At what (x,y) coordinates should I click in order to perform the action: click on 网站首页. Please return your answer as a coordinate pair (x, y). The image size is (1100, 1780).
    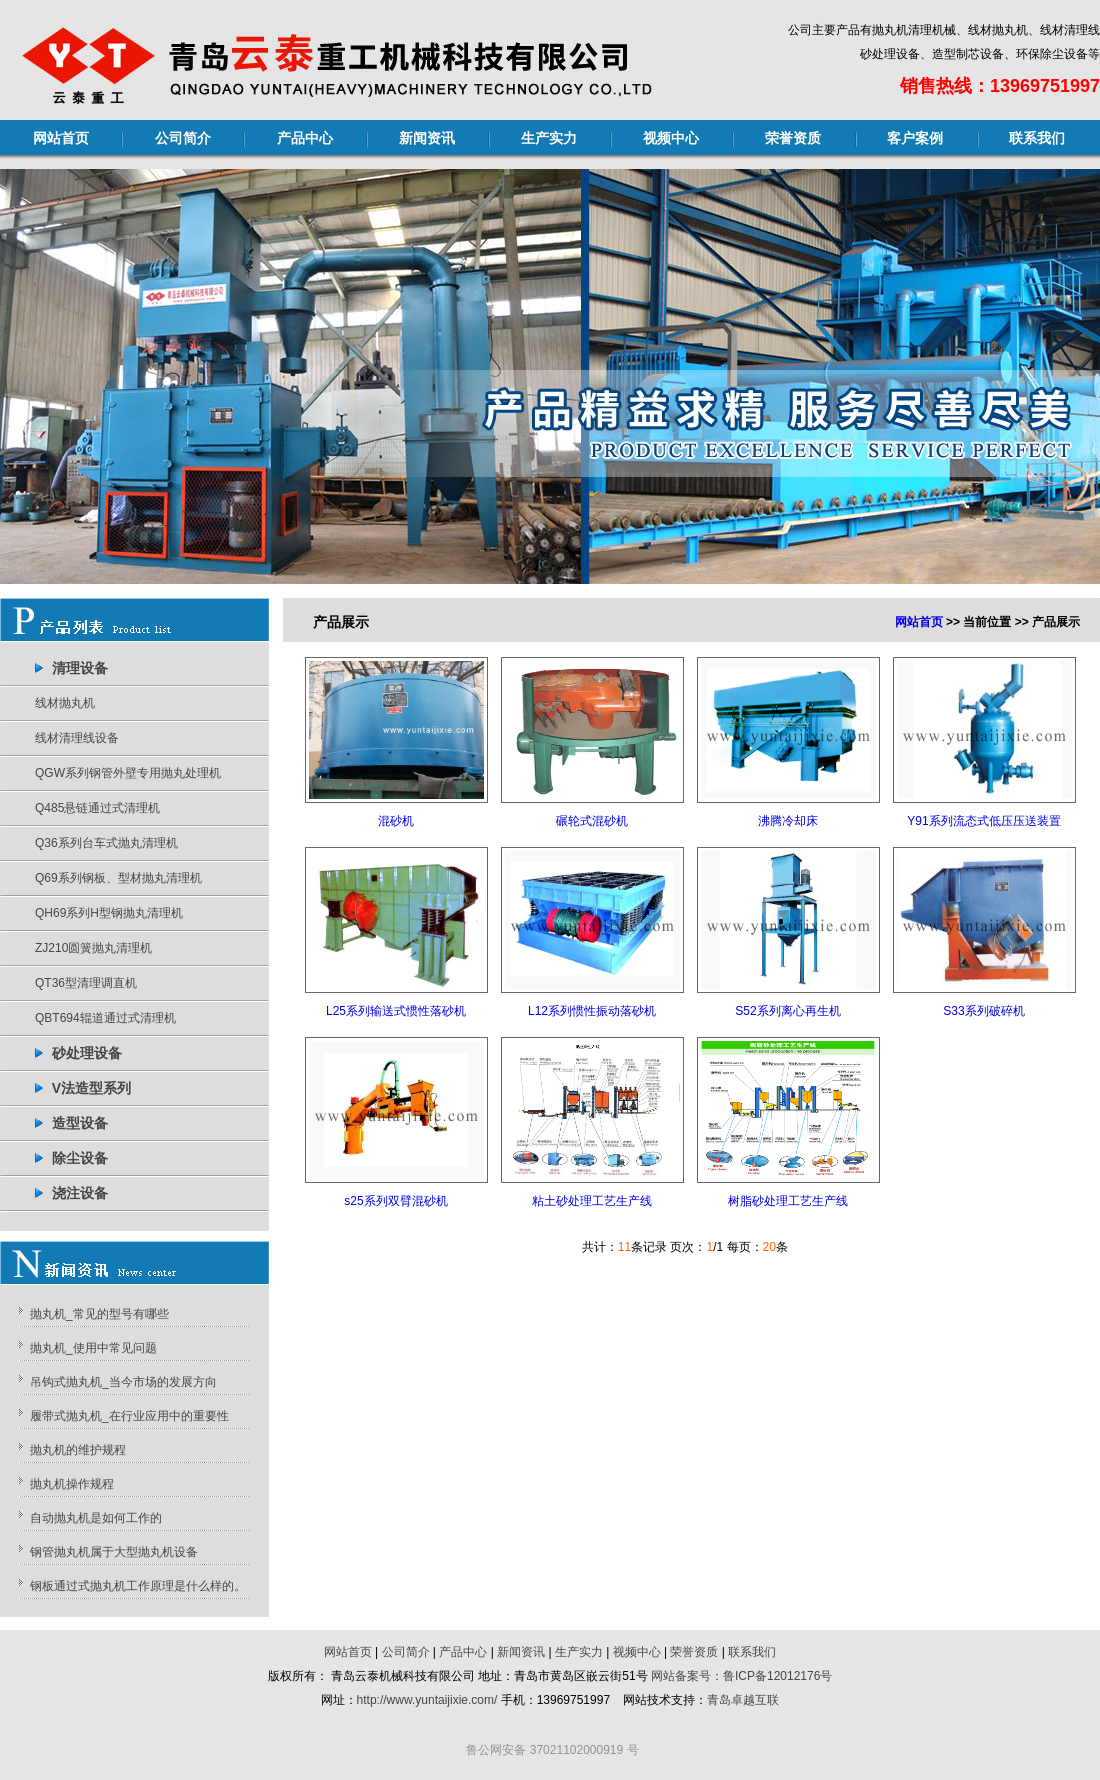
    Looking at the image, I should click on (61, 138).